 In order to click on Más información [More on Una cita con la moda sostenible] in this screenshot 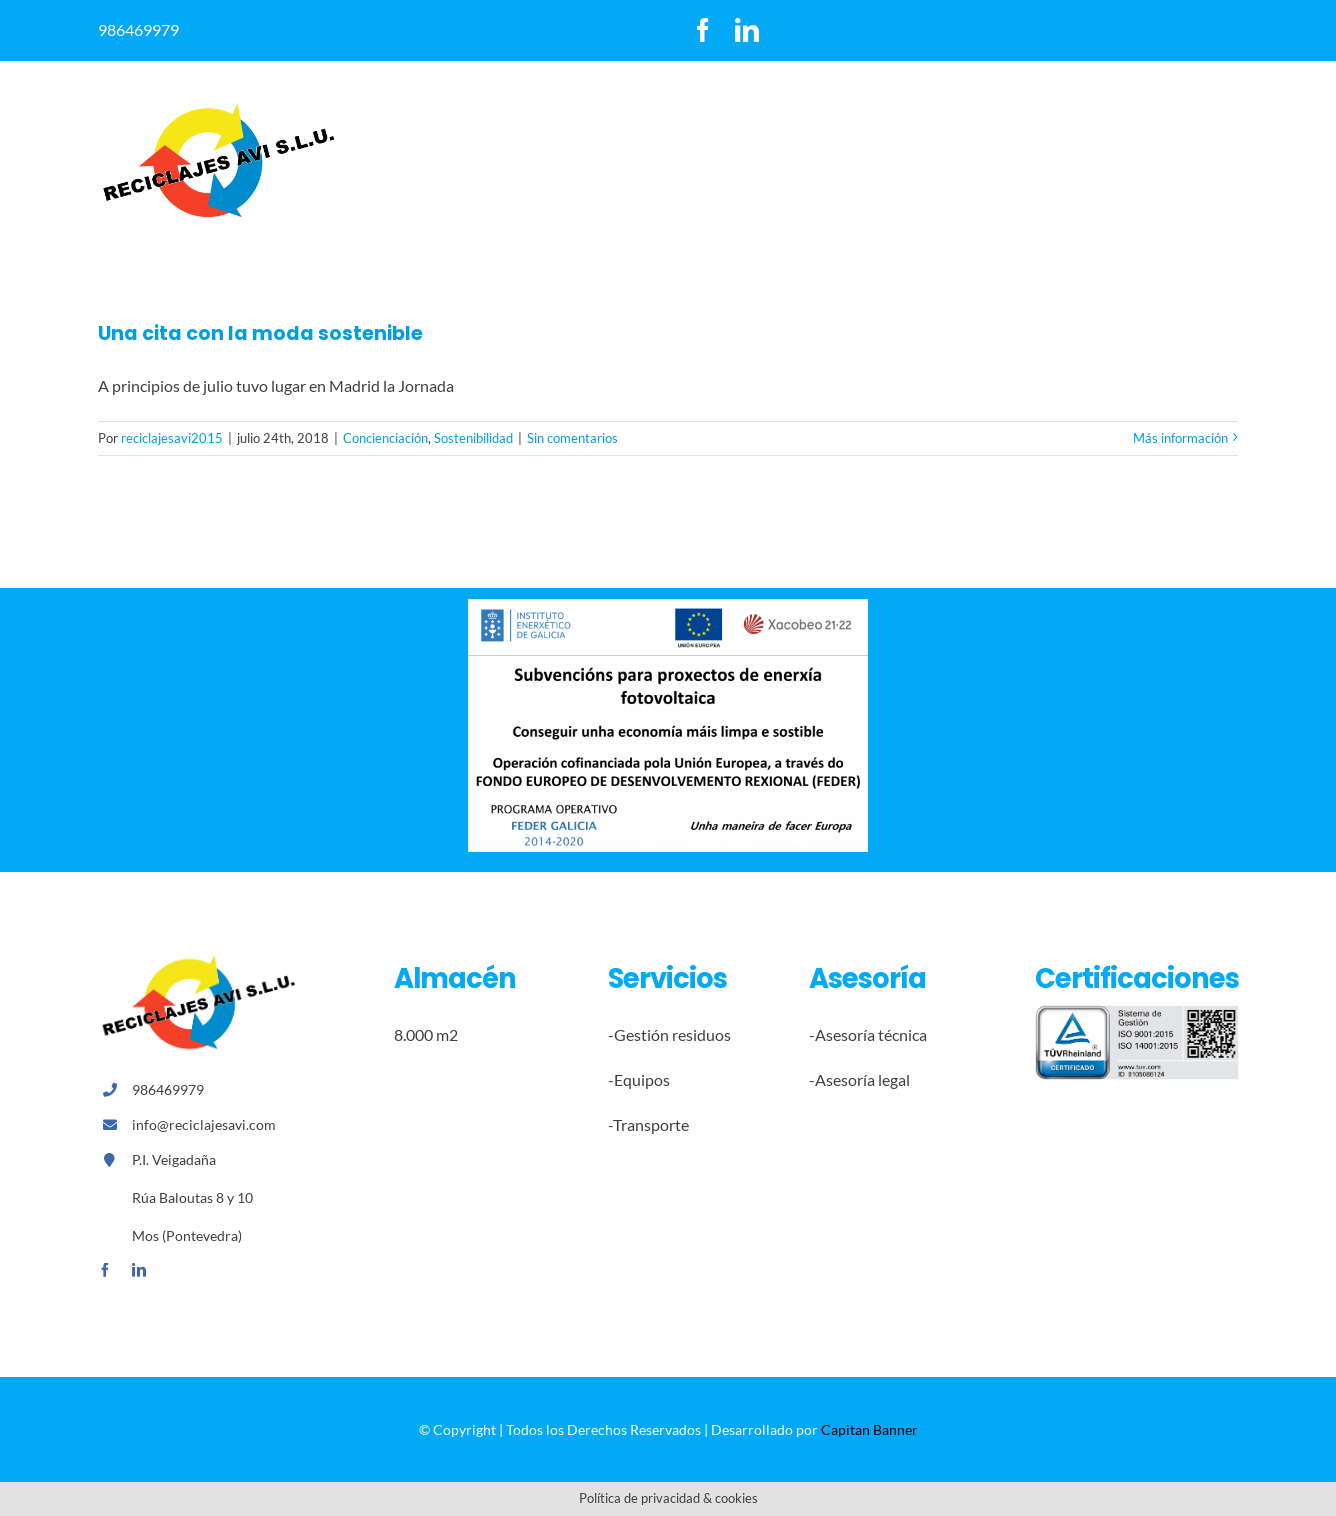, I will do `click(1180, 438)`.